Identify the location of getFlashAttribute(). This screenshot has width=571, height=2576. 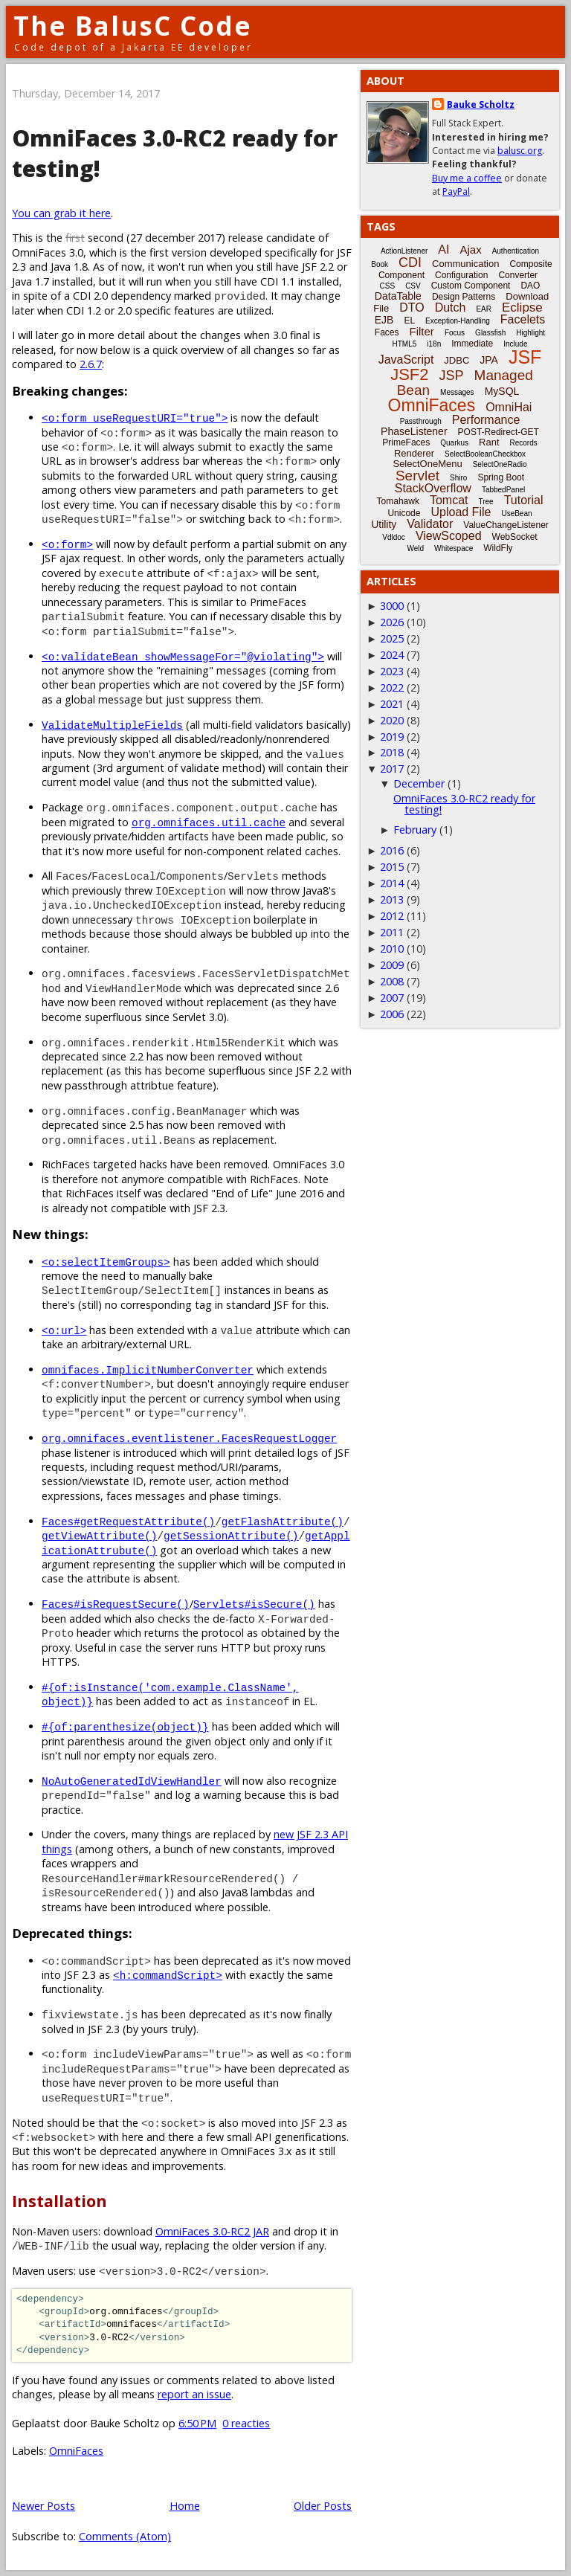
(282, 1521).